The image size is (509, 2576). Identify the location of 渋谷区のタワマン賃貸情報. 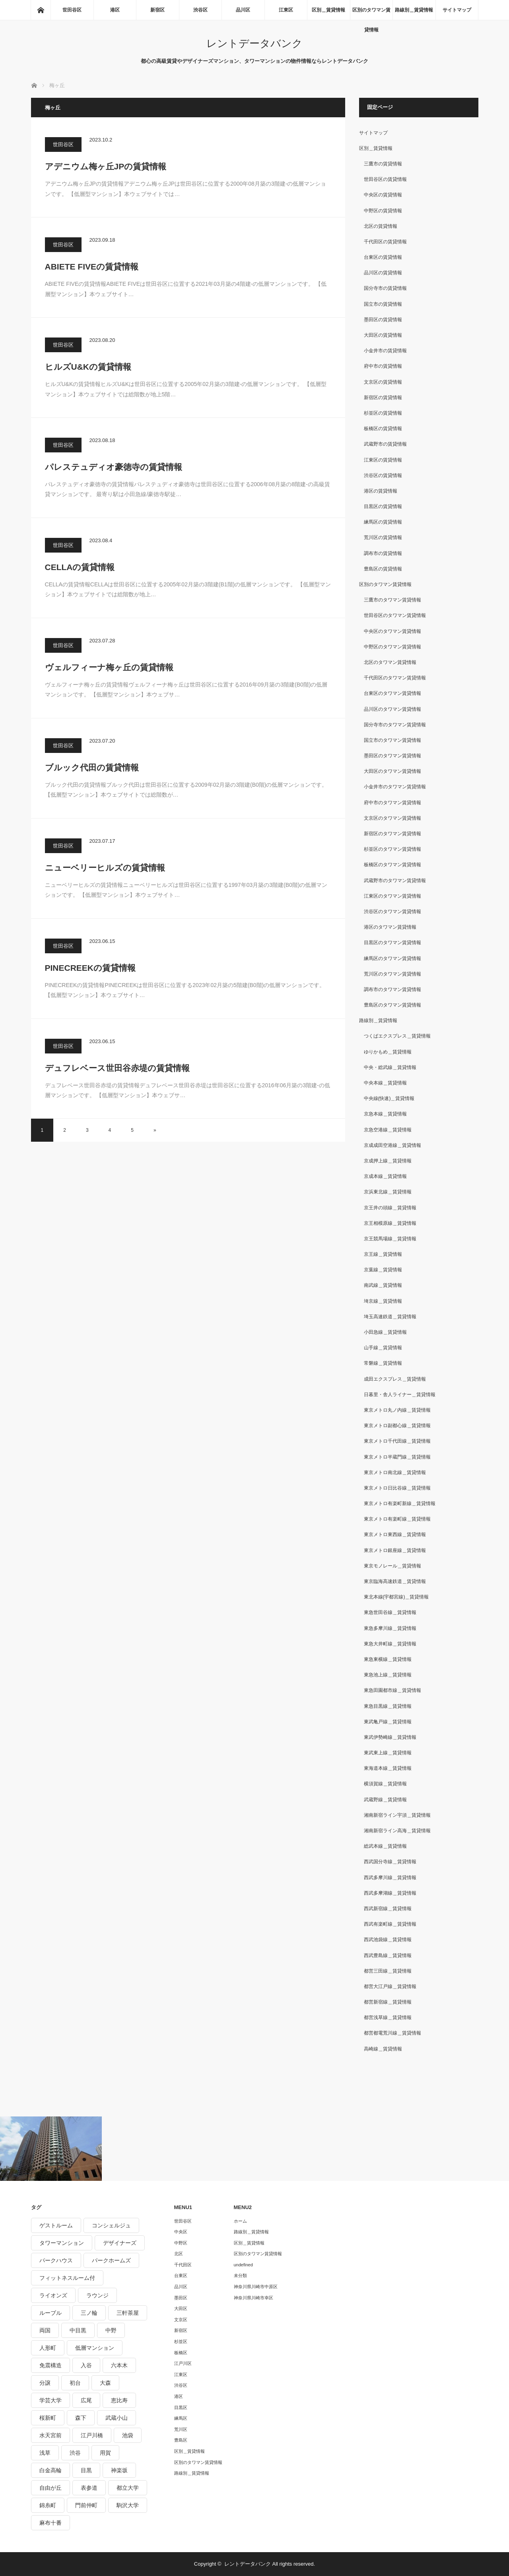
(392, 911).